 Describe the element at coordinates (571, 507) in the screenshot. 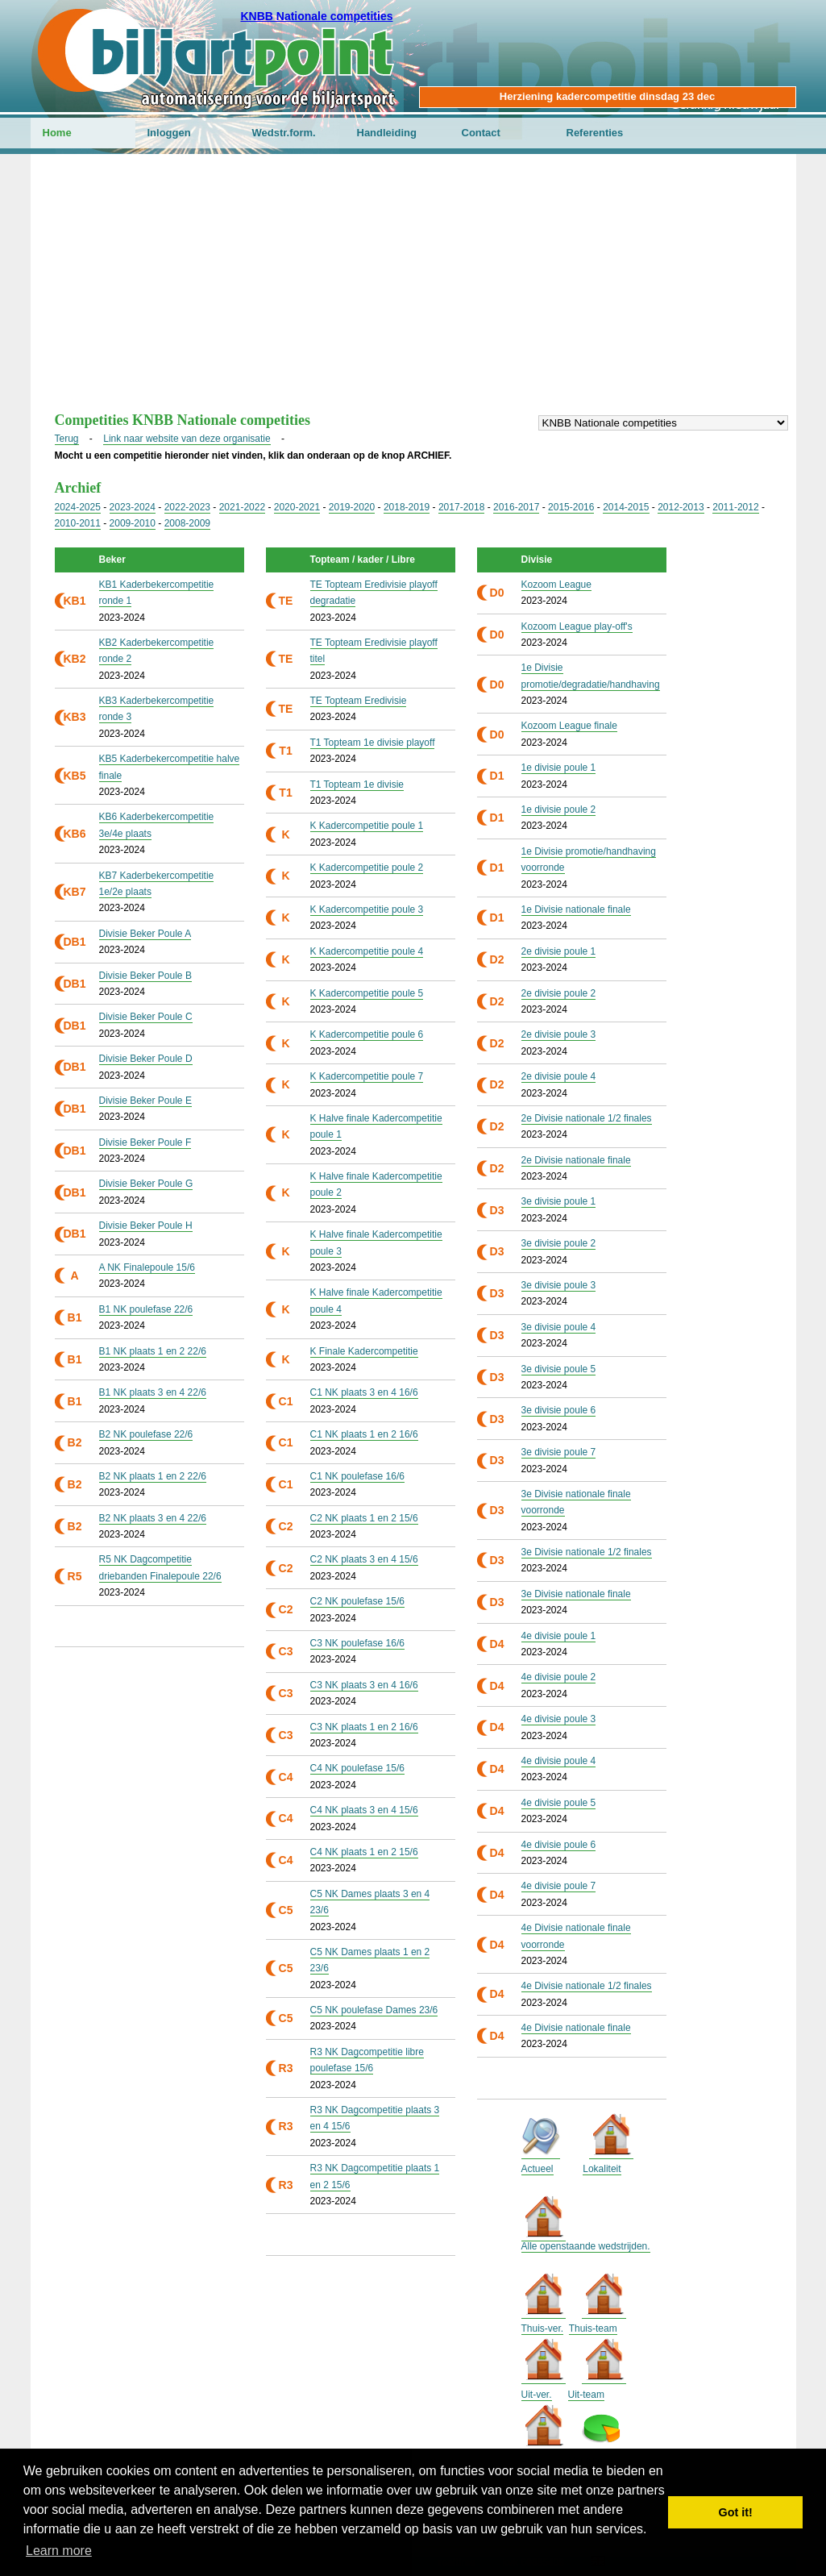

I see `2015-2016` at that location.